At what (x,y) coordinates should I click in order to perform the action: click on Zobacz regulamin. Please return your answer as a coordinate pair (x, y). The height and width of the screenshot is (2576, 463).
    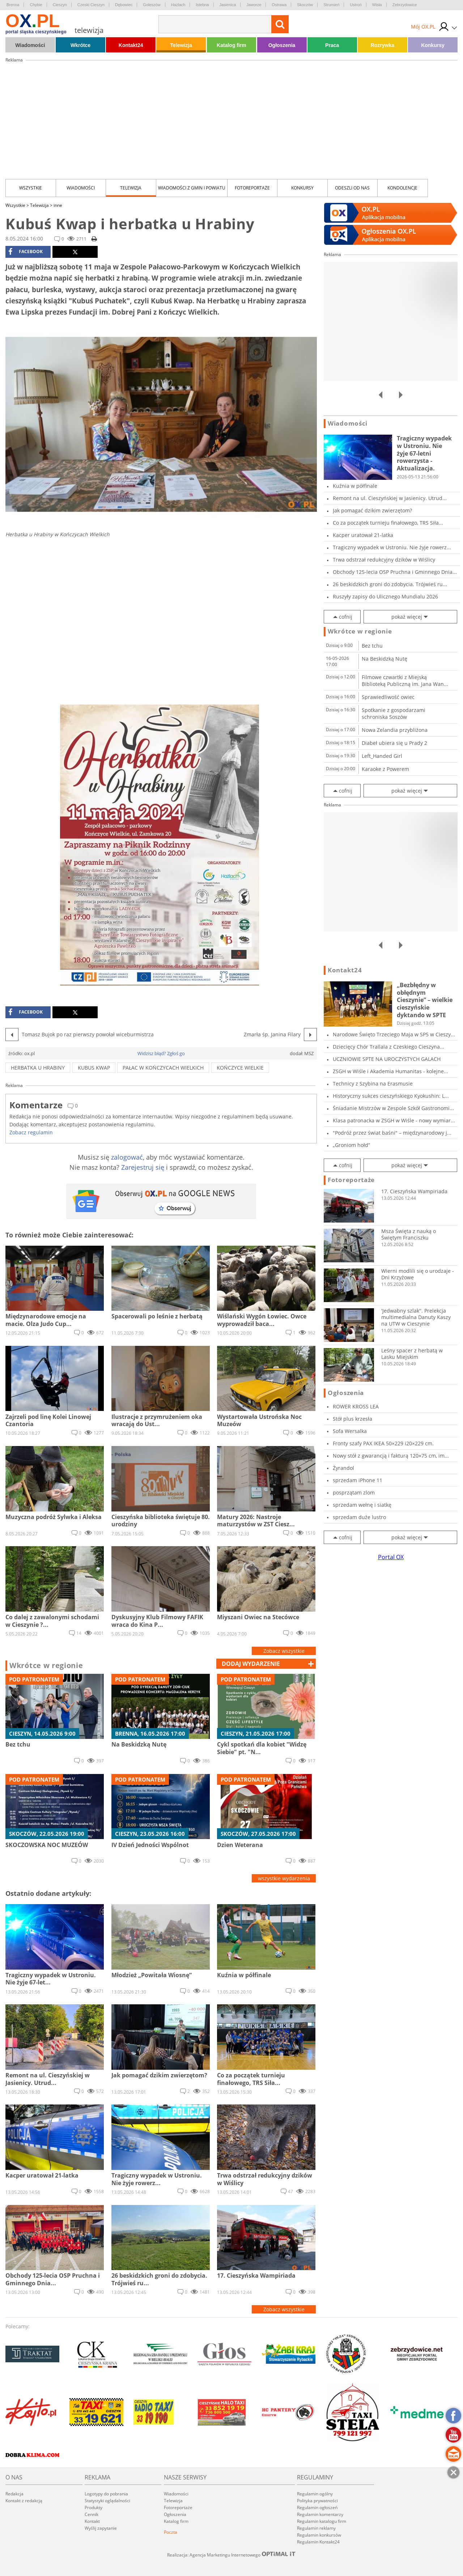
    Looking at the image, I should click on (31, 1132).